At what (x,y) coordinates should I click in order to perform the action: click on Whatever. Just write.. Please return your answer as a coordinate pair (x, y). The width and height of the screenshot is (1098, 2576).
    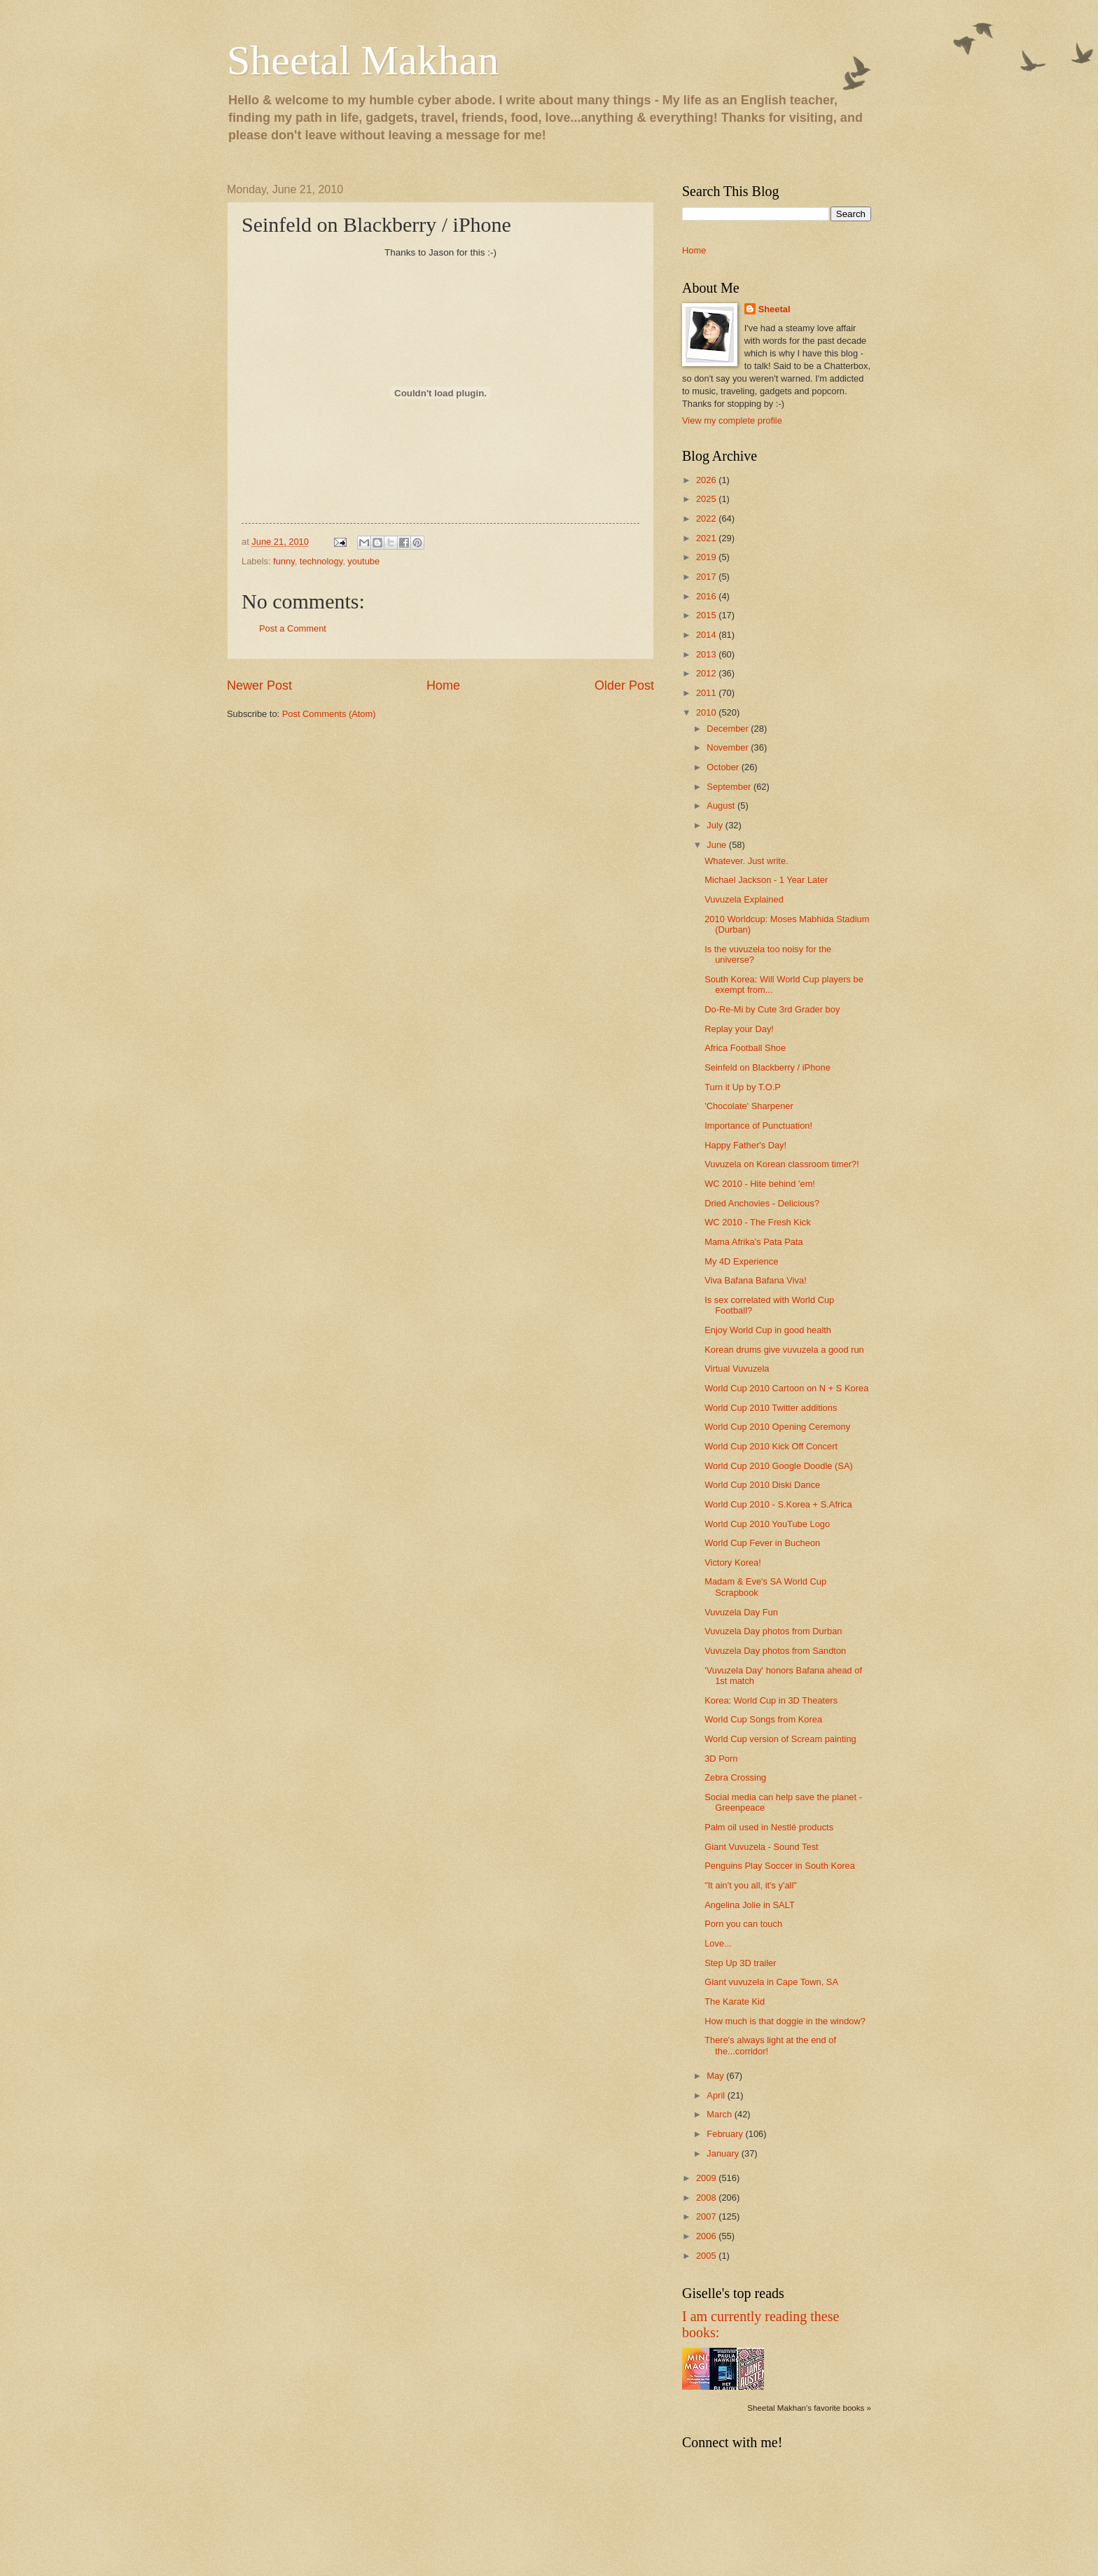
    Looking at the image, I should click on (746, 861).